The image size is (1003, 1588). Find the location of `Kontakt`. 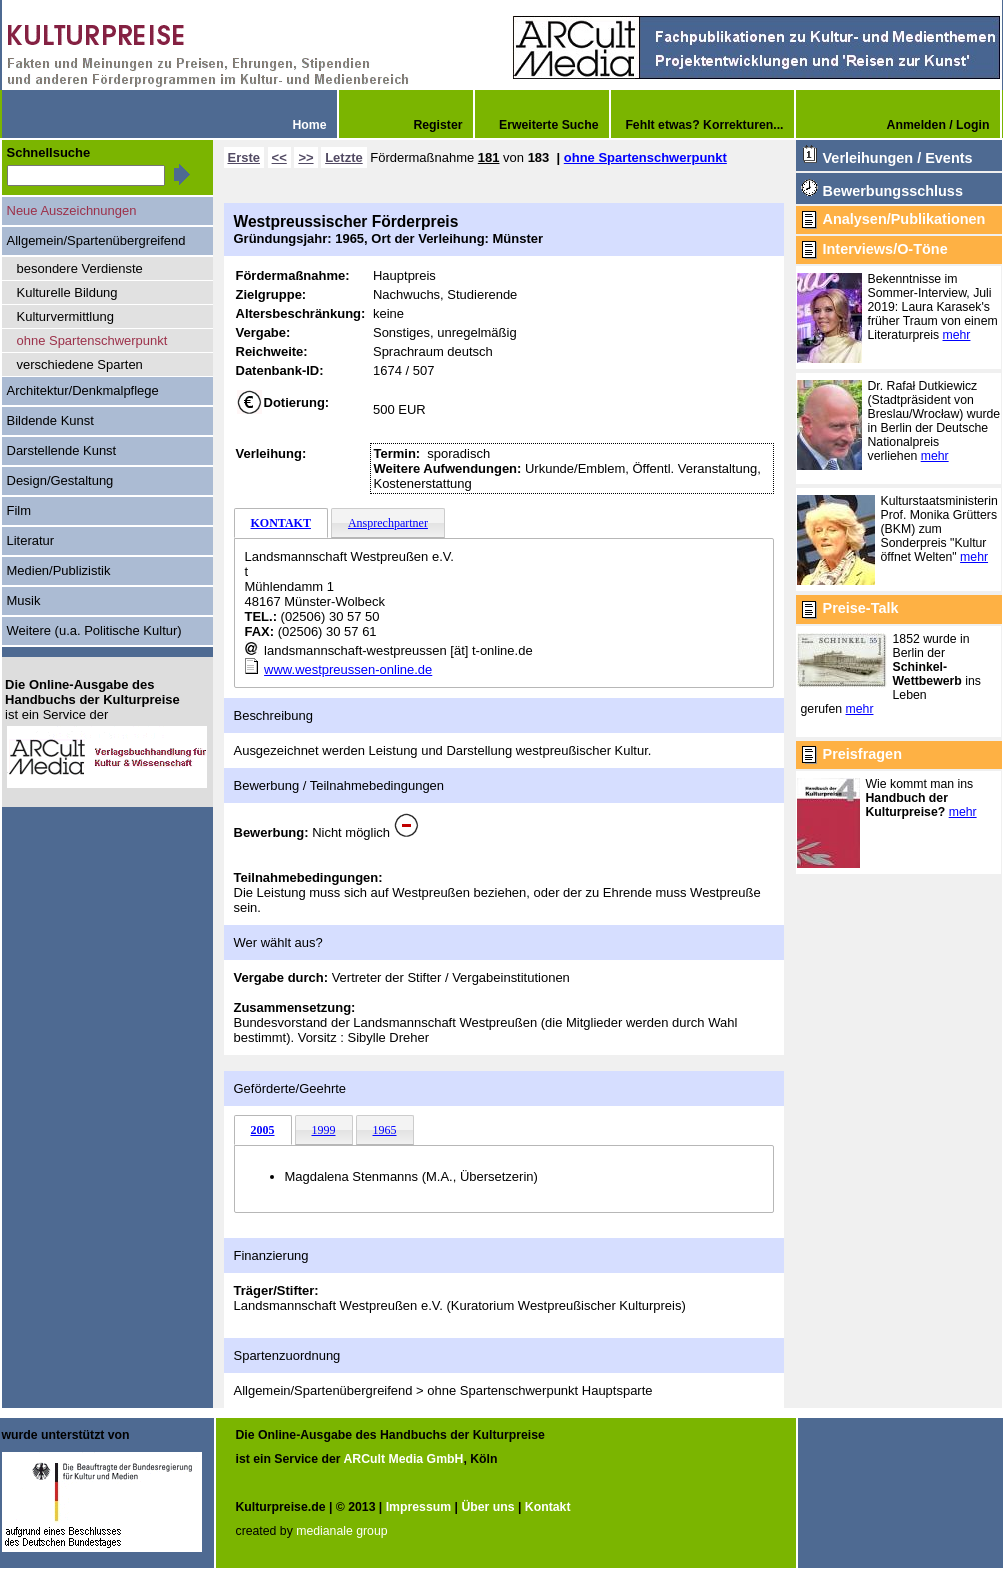

Kontakt is located at coordinates (548, 1507).